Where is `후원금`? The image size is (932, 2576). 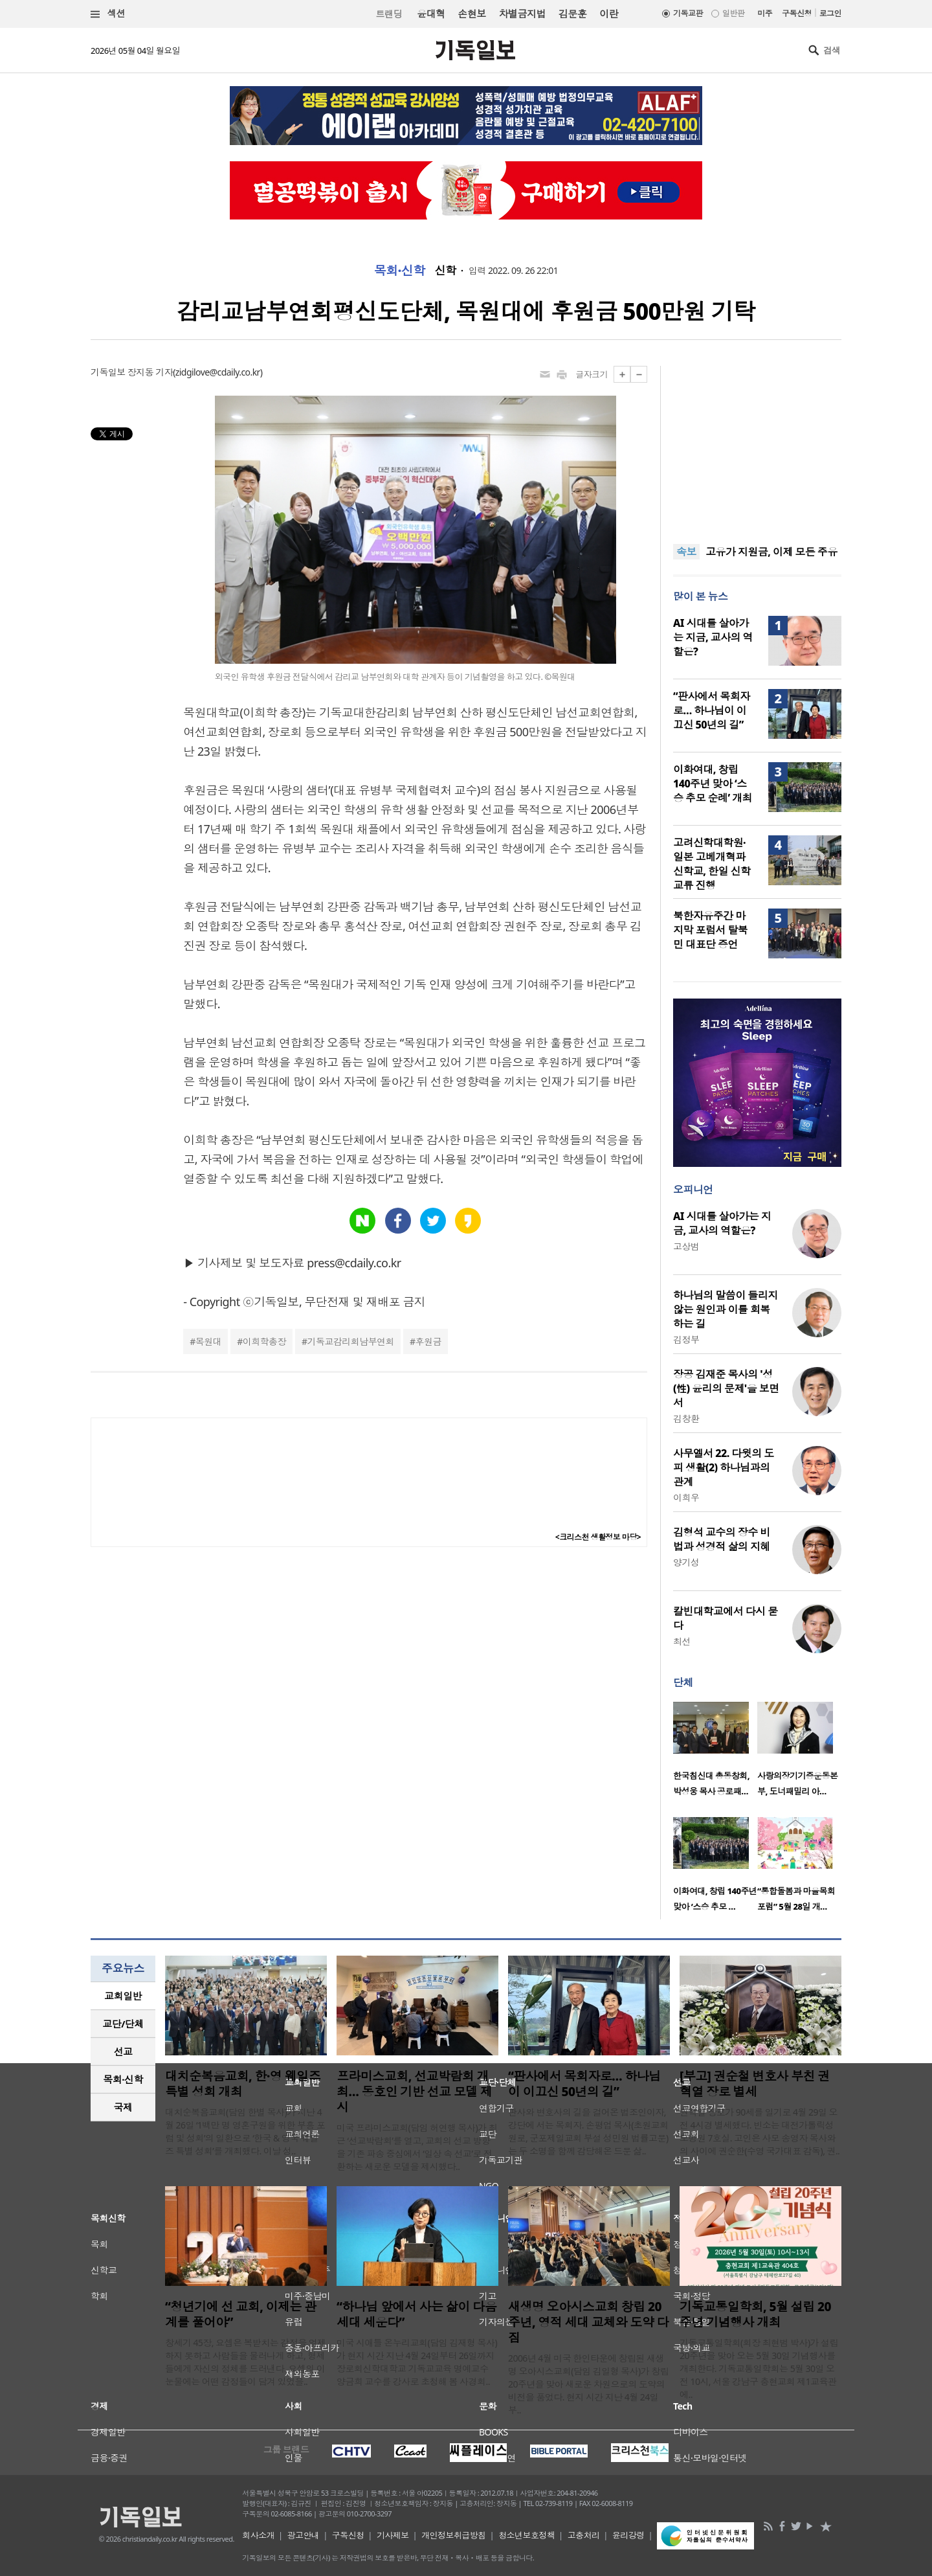
후원금 is located at coordinates (428, 1341).